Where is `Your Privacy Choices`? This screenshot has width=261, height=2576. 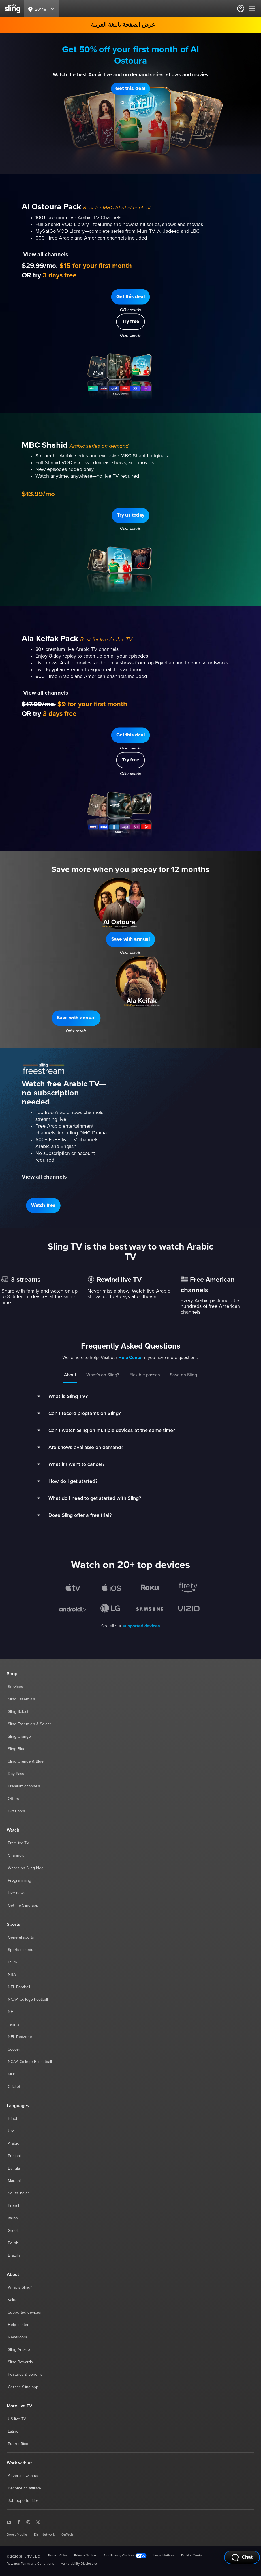
Your Privacy Choices is located at coordinates (125, 2555).